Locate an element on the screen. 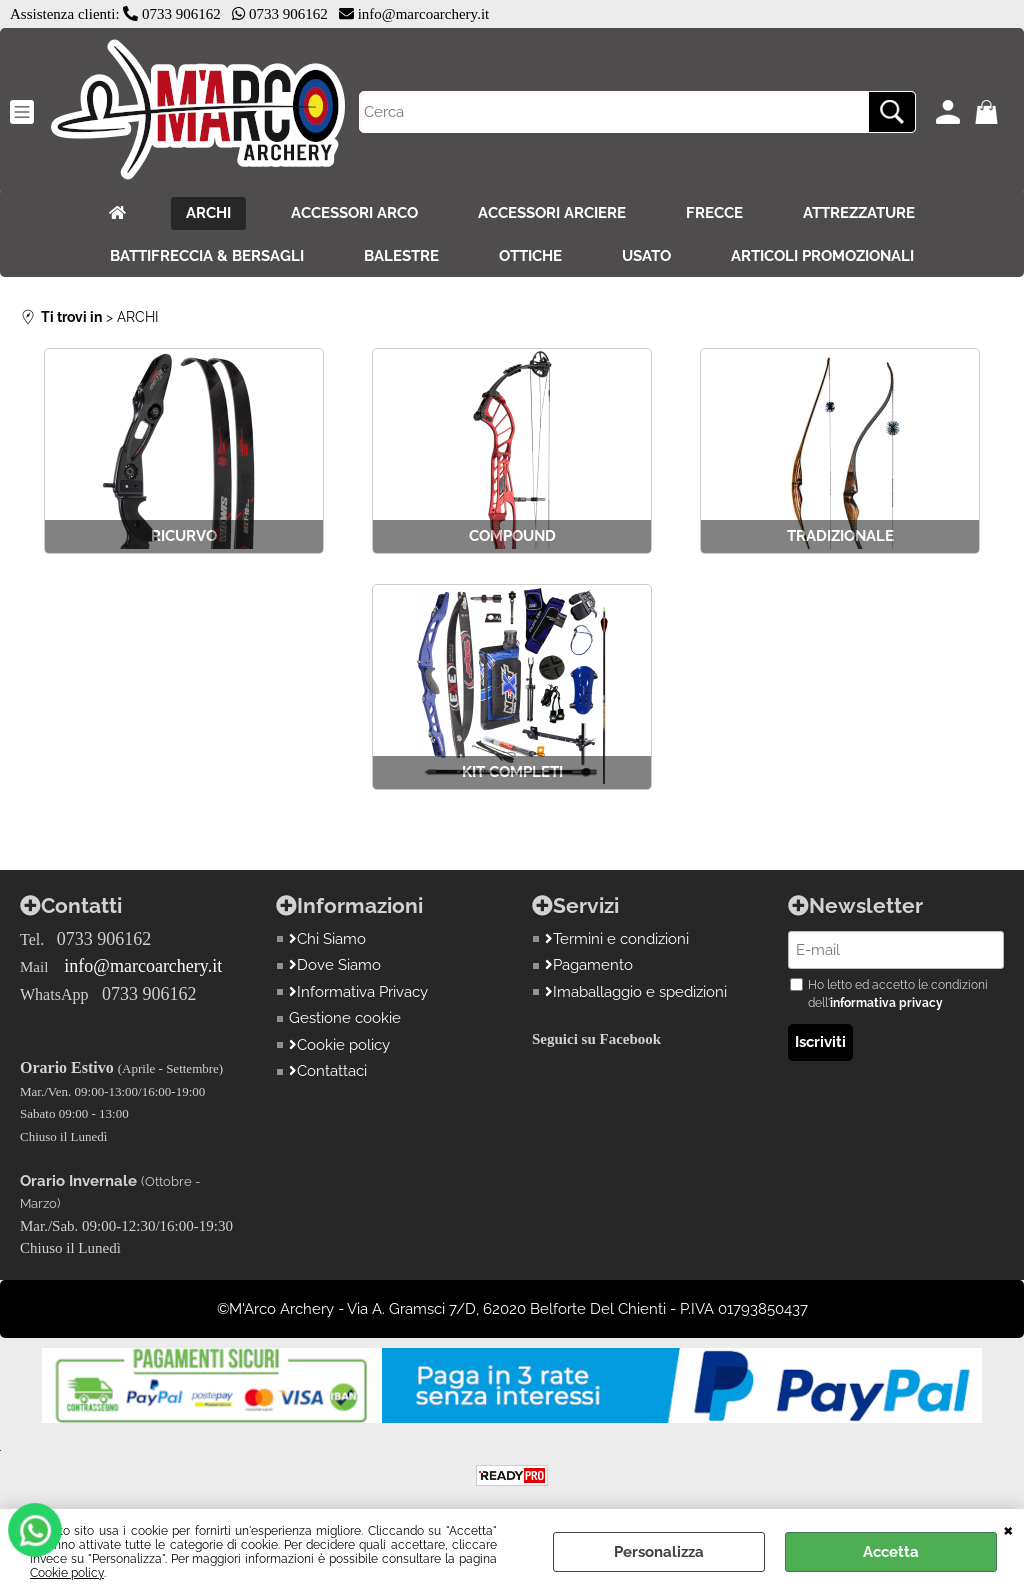 The width and height of the screenshot is (1024, 1595). Personalizza is located at coordinates (659, 1552).